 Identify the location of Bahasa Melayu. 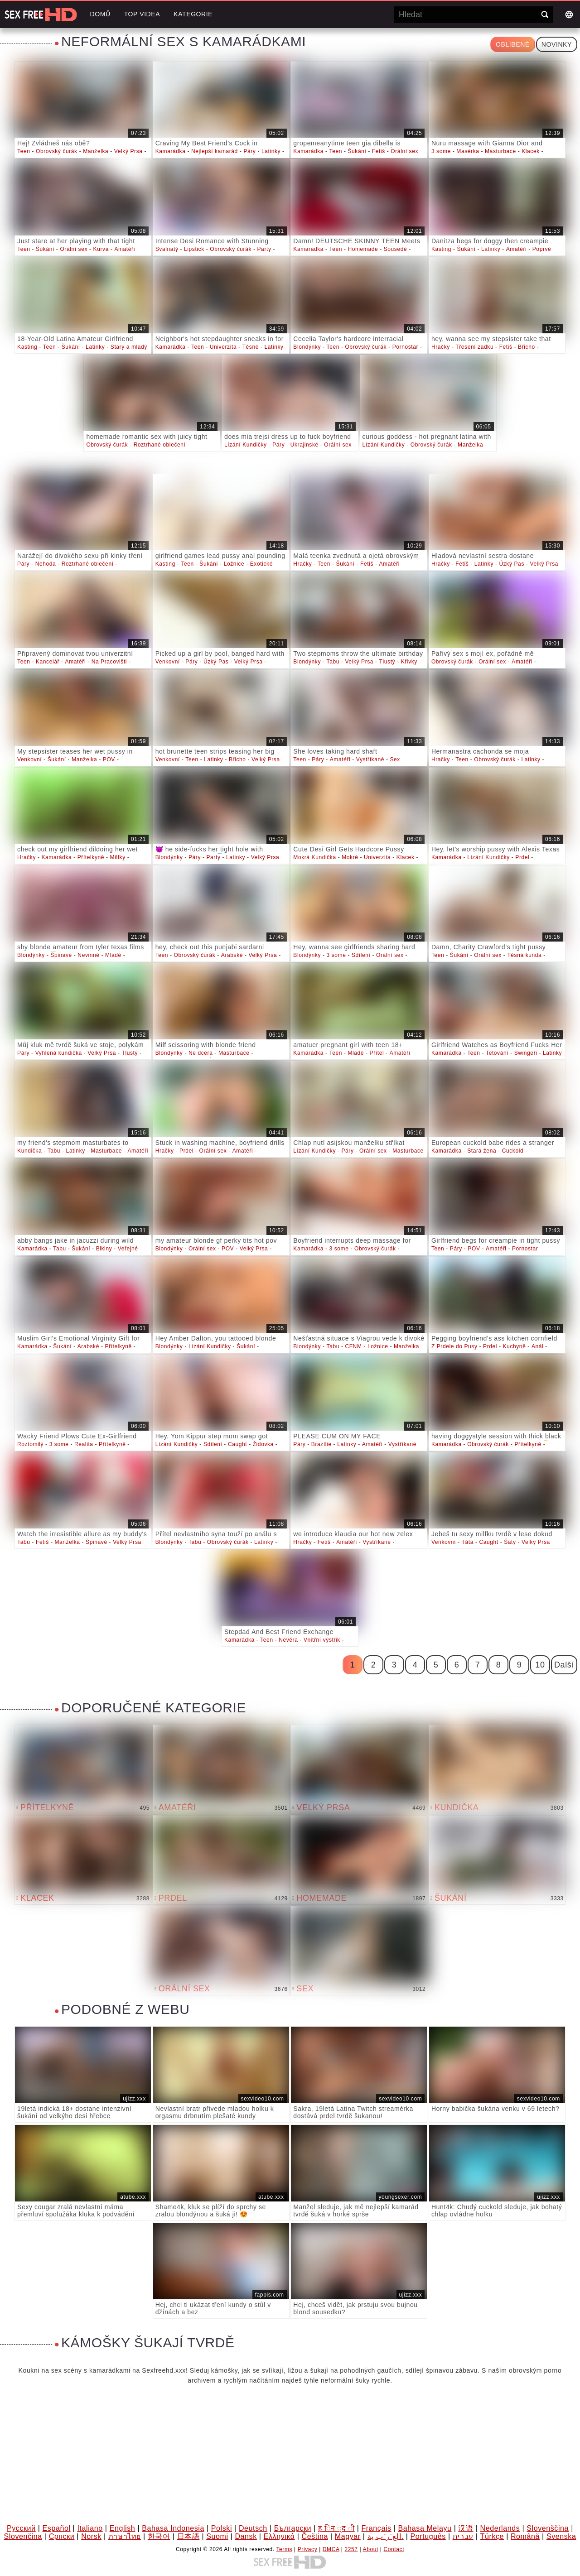
(425, 2528).